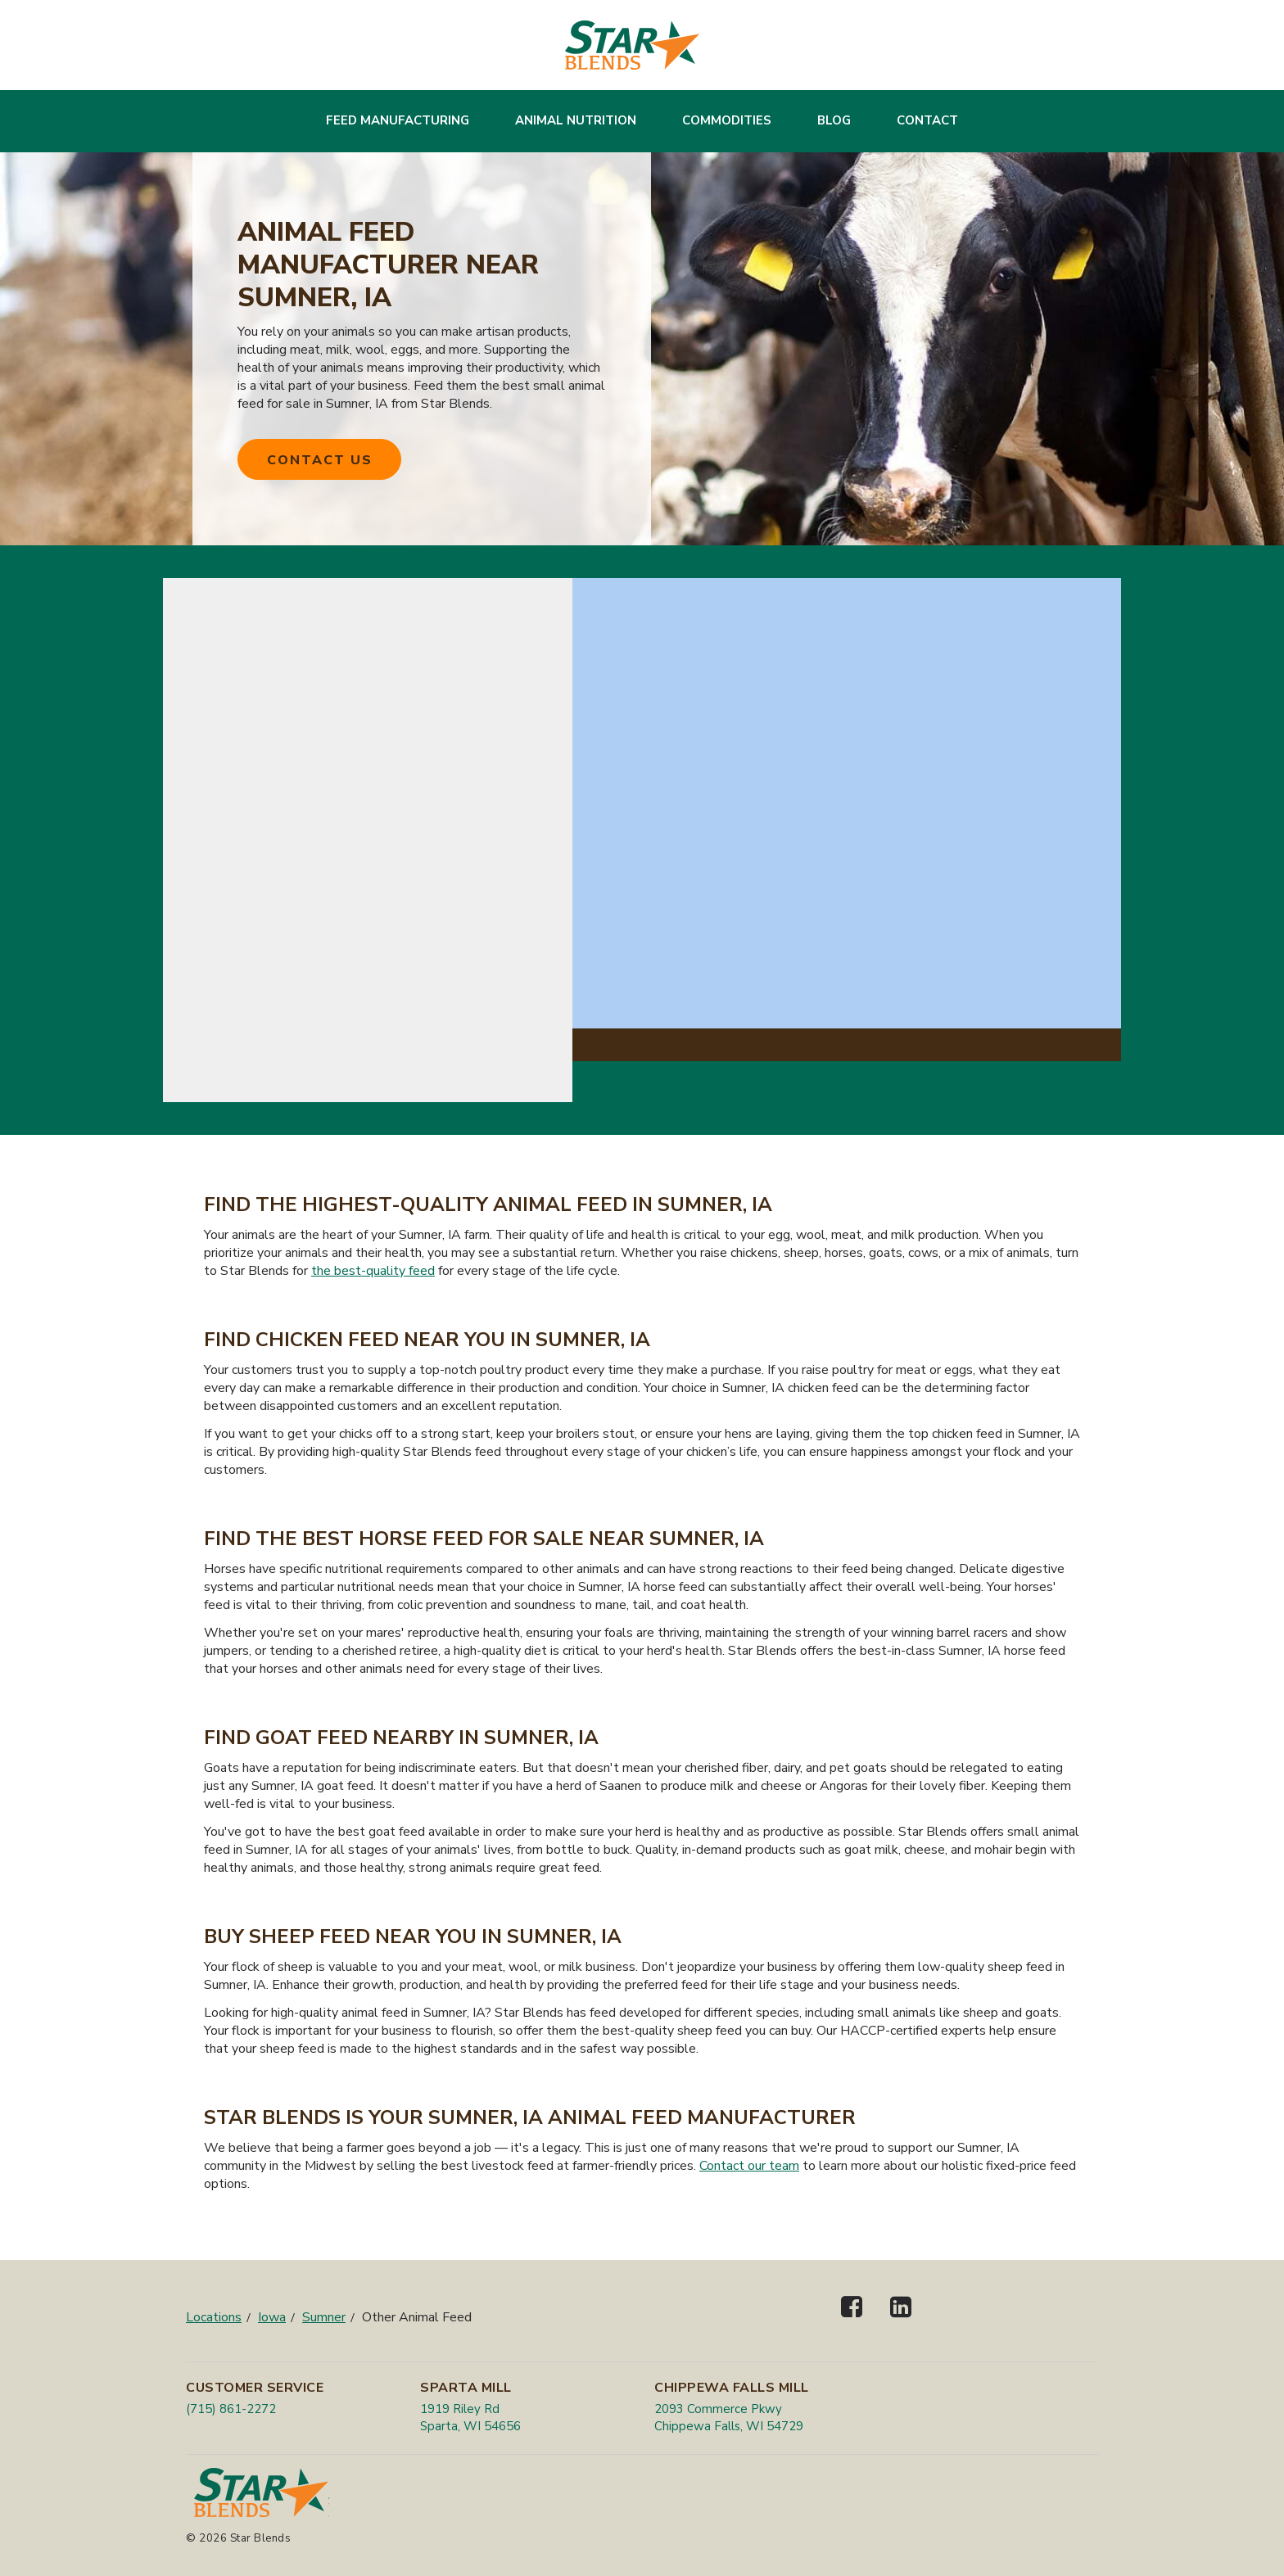 This screenshot has width=1284, height=2576. What do you see at coordinates (470, 2417) in the screenshot?
I see `1919 Riley Rd Sparta, WI 54656` at bounding box center [470, 2417].